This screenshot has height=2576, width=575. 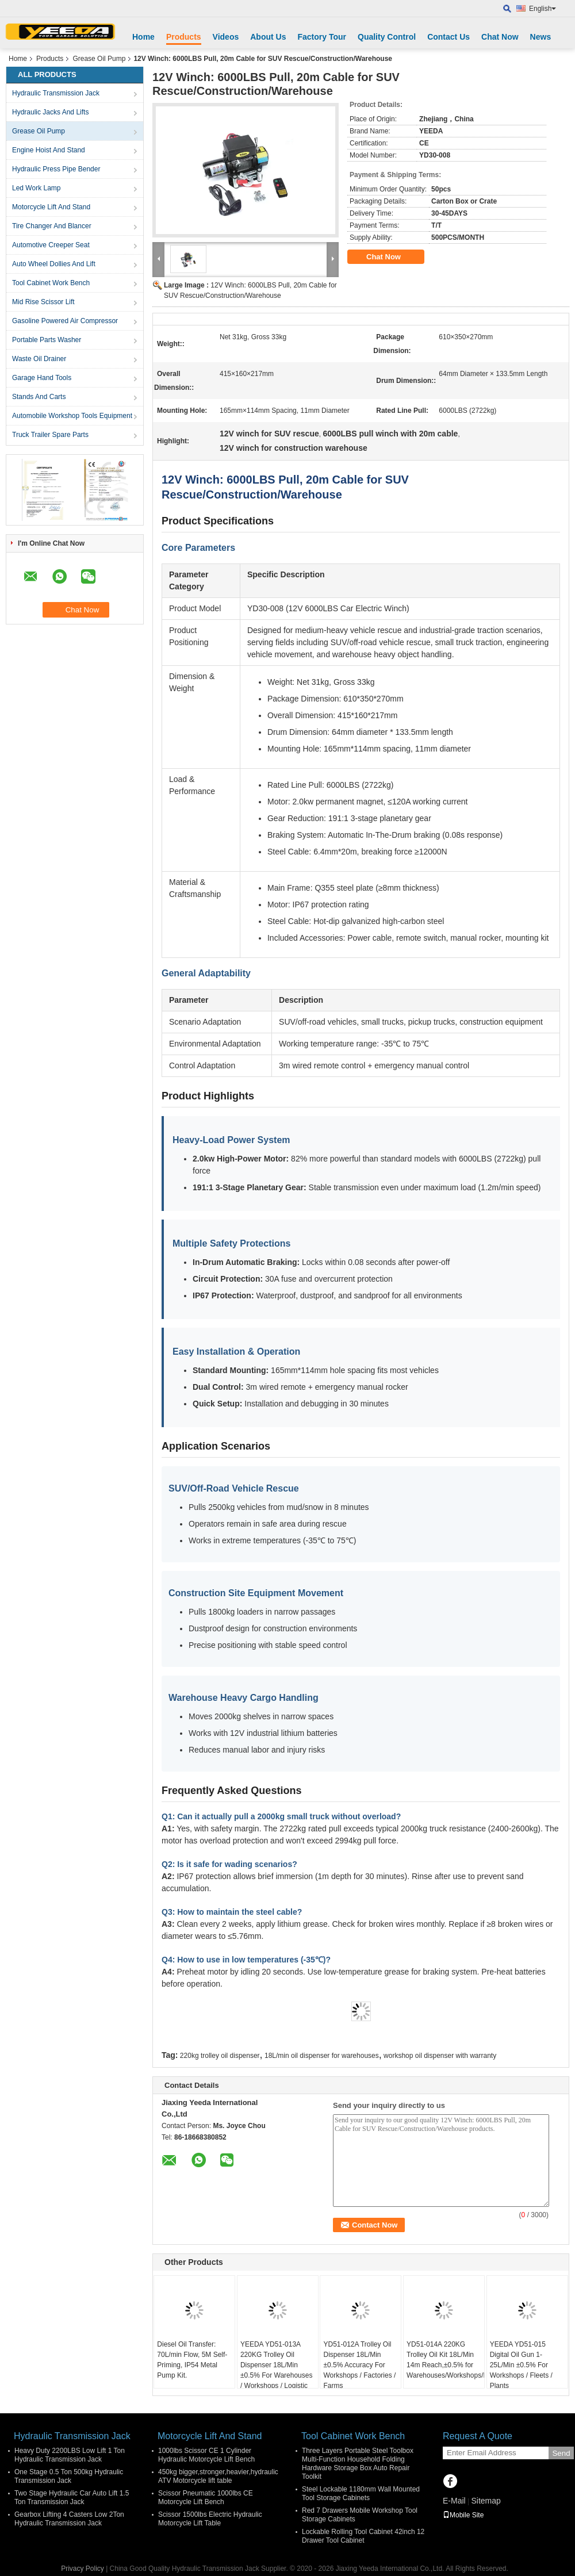 What do you see at coordinates (485, 2500) in the screenshot?
I see `Sitemap` at bounding box center [485, 2500].